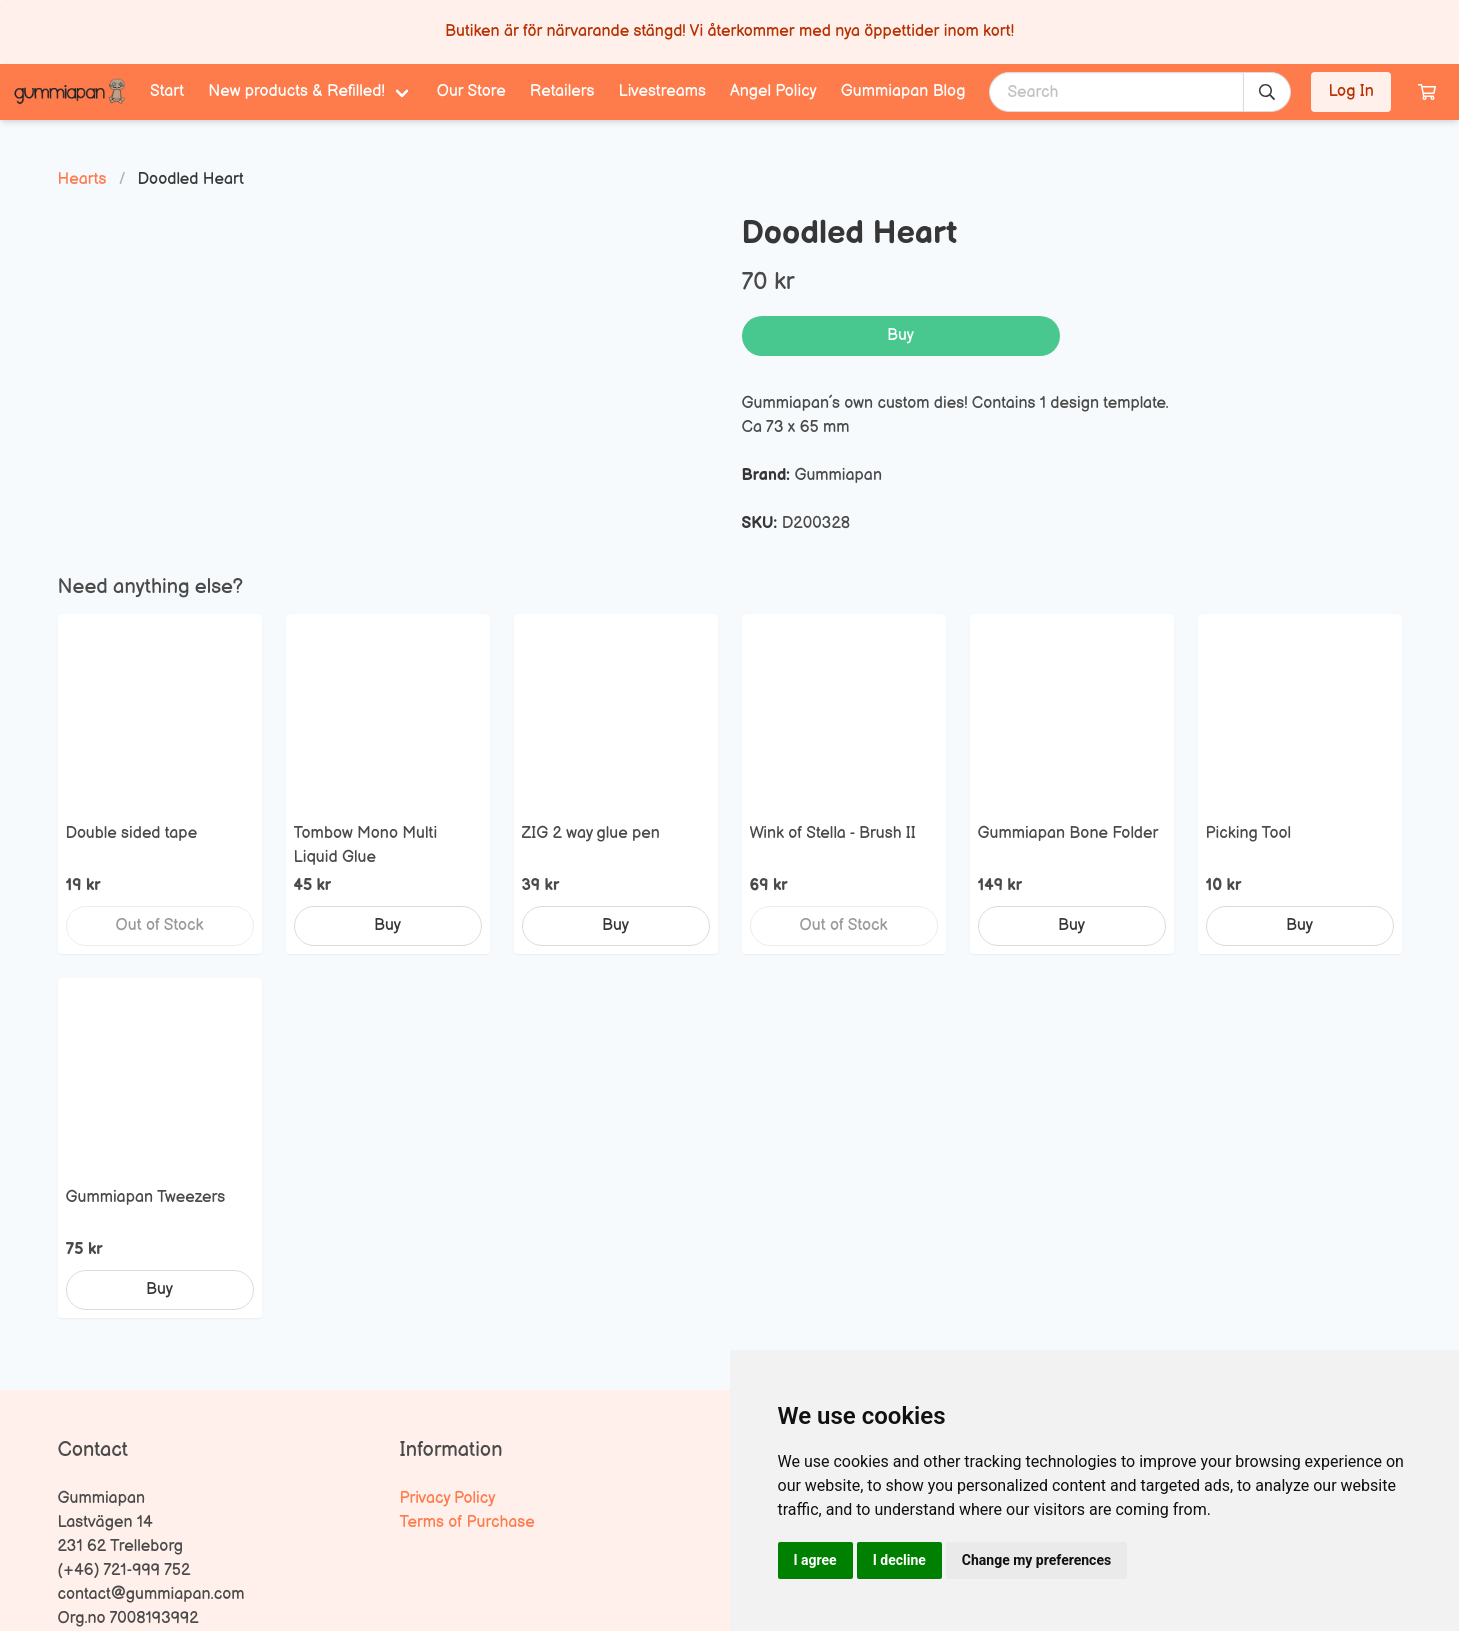 The image size is (1459, 1631). What do you see at coordinates (1068, 833) in the screenshot?
I see `Gummiapan Bone Folder` at bounding box center [1068, 833].